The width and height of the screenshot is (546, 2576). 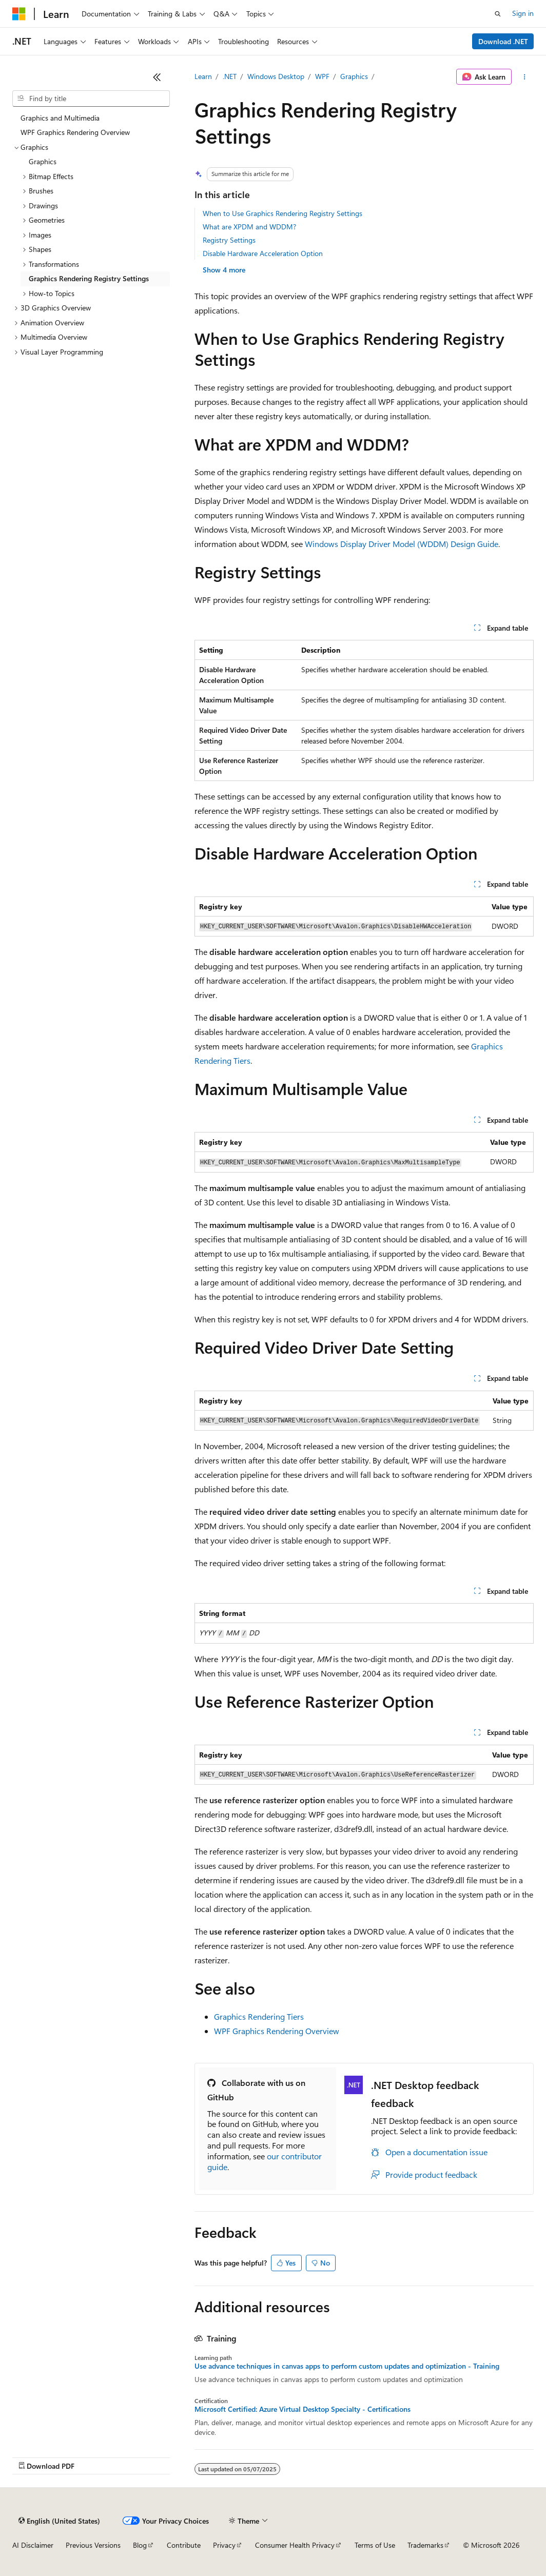 What do you see at coordinates (282, 213) in the screenshot?
I see `When to Use Graphics Rendering Registry Settings` at bounding box center [282, 213].